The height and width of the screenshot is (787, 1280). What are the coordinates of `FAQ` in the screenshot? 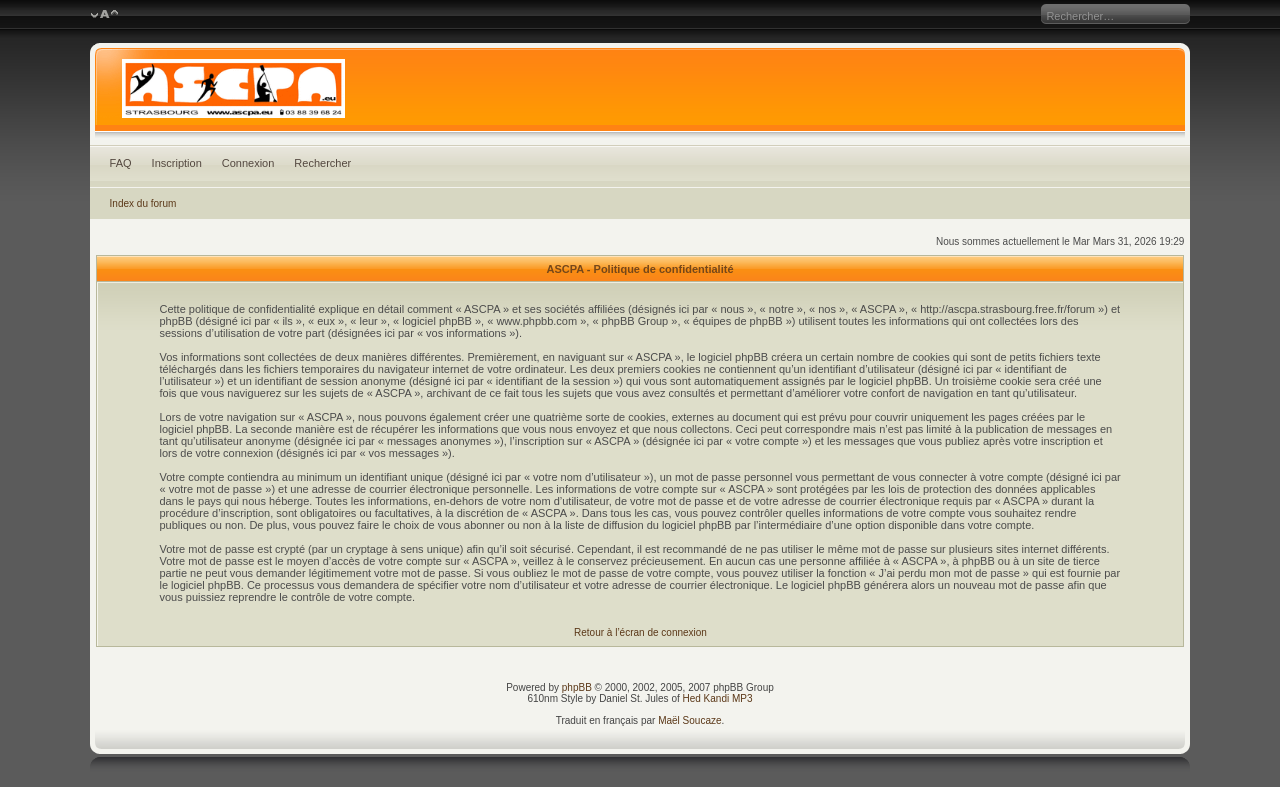 It's located at (121, 163).